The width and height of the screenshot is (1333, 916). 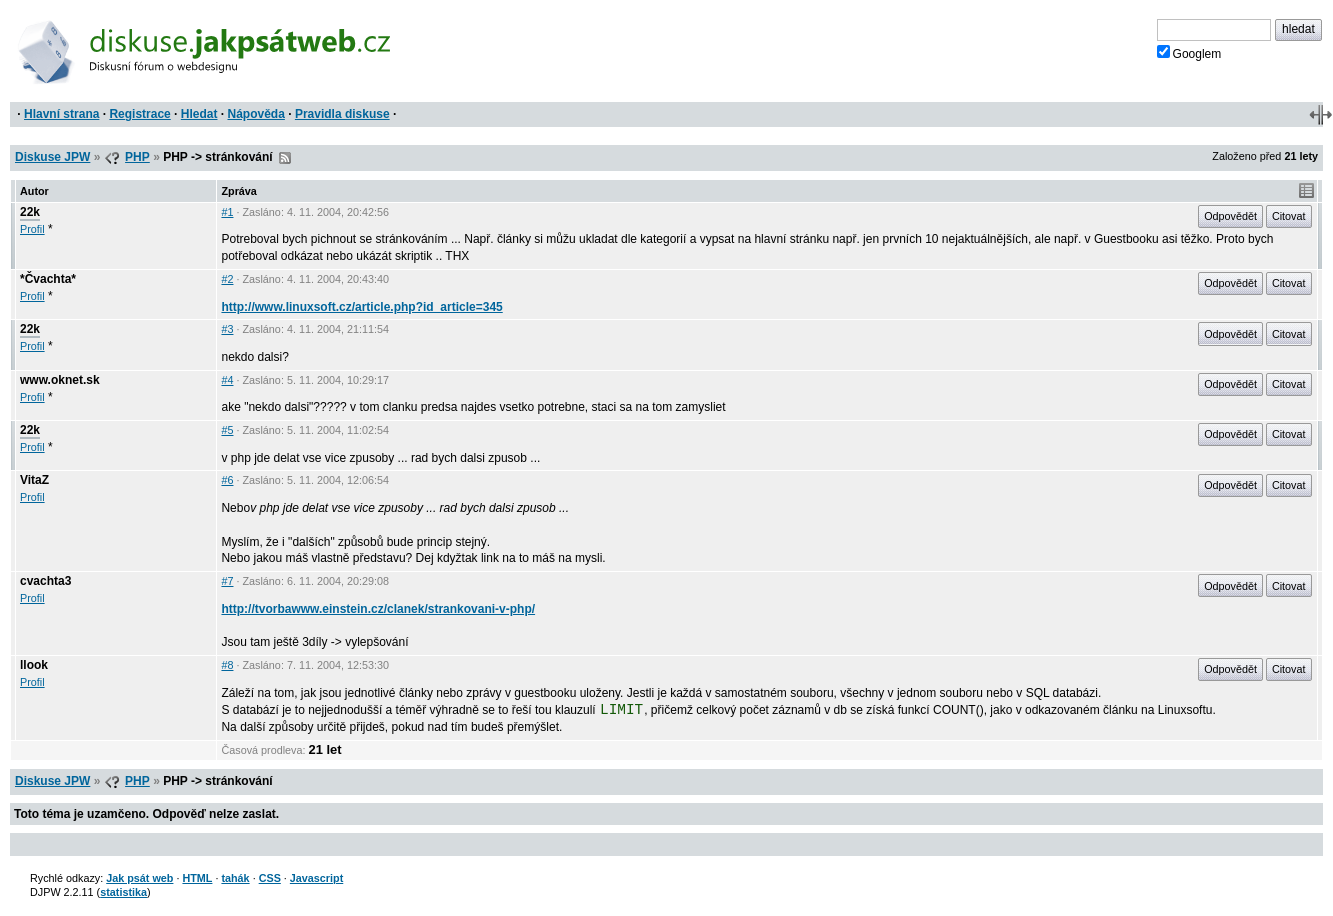 What do you see at coordinates (1289, 216) in the screenshot?
I see `Citovat` at bounding box center [1289, 216].